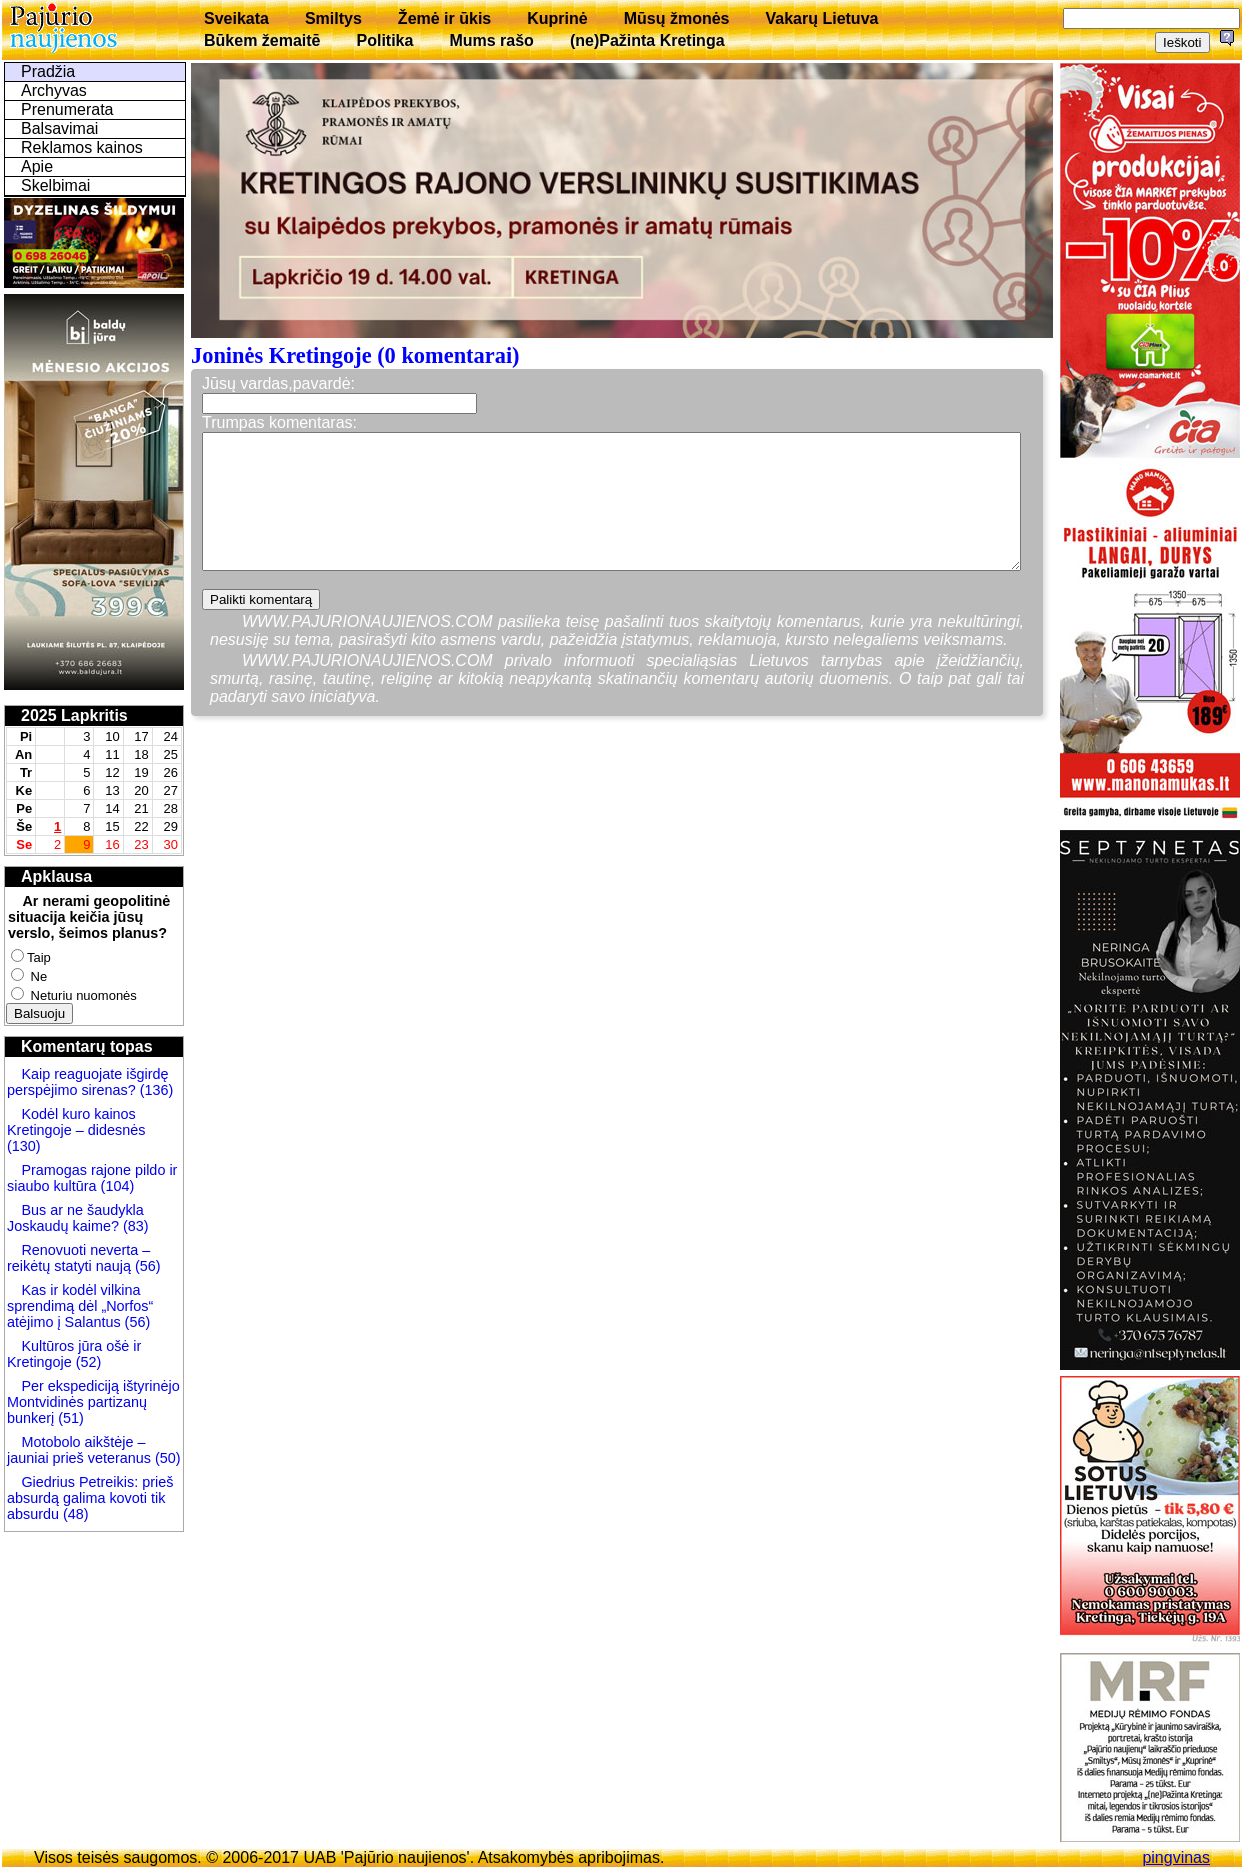 The height and width of the screenshot is (1867, 1244). Describe the element at coordinates (155, 1090) in the screenshot. I see `(136)` at that location.